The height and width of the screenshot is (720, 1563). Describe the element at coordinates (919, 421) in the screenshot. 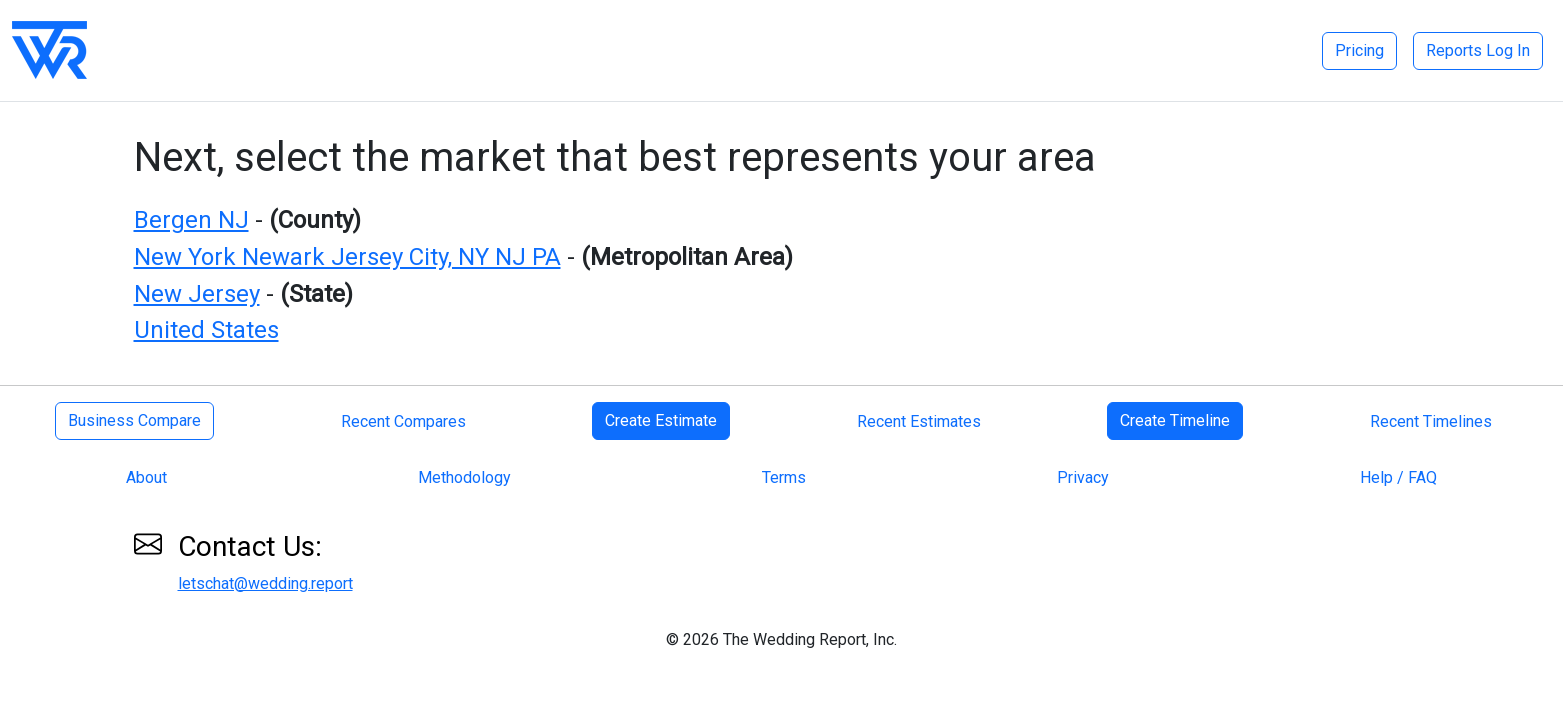

I see `Recent Estimates` at that location.